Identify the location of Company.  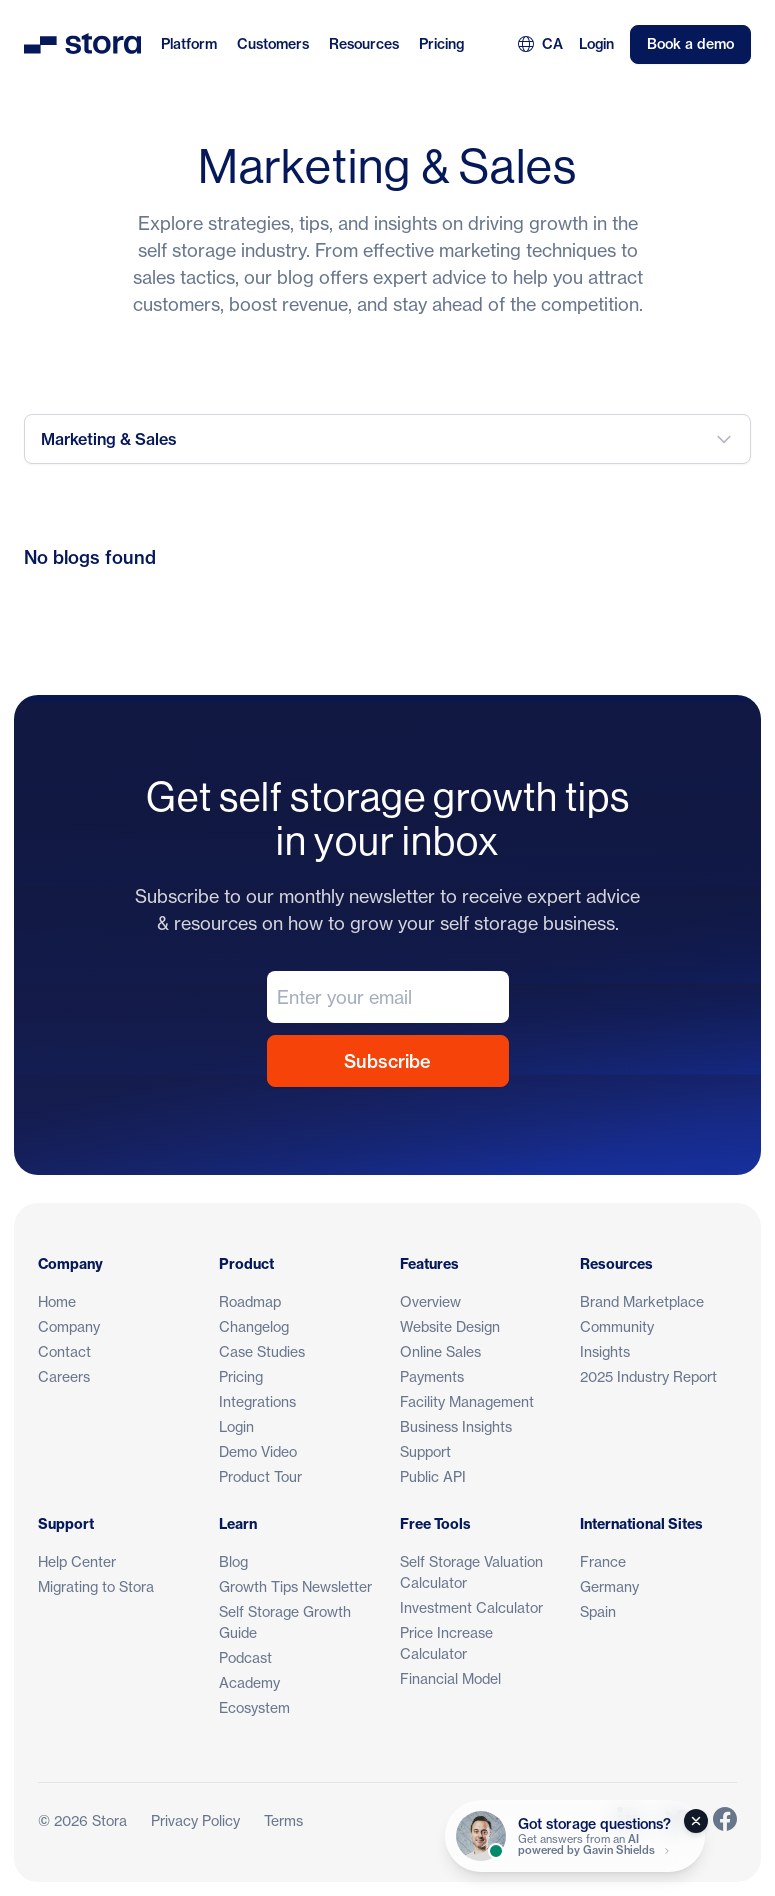
(69, 1326).